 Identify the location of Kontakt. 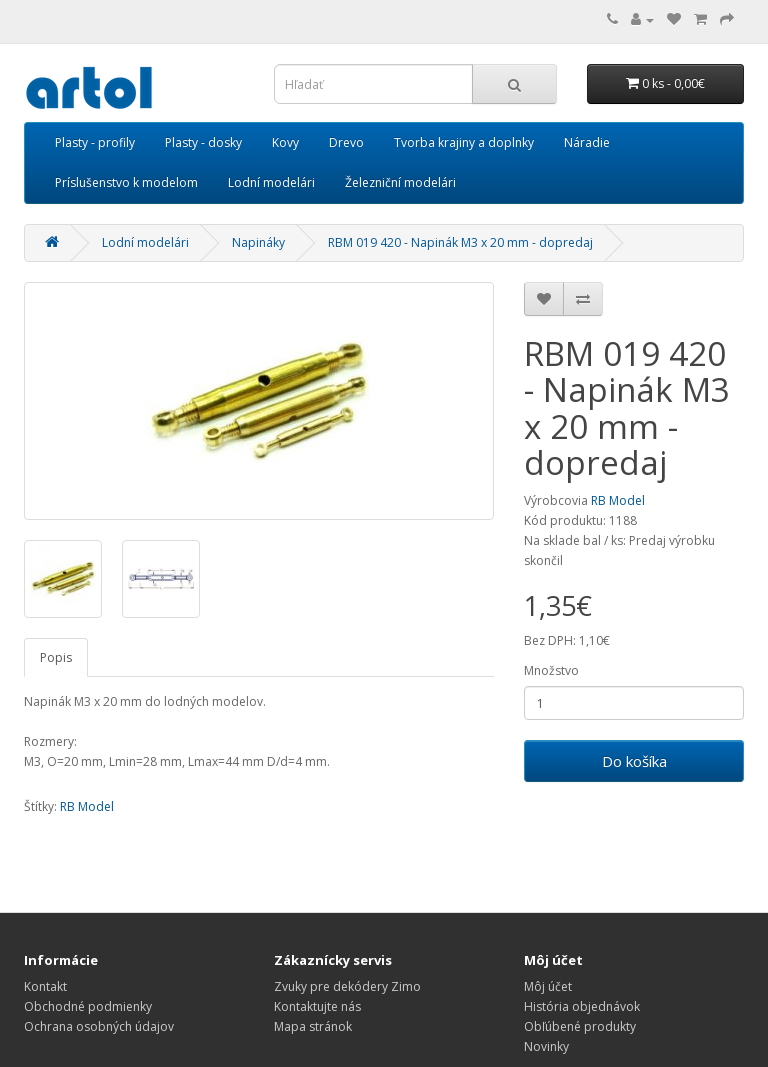
(45, 986).